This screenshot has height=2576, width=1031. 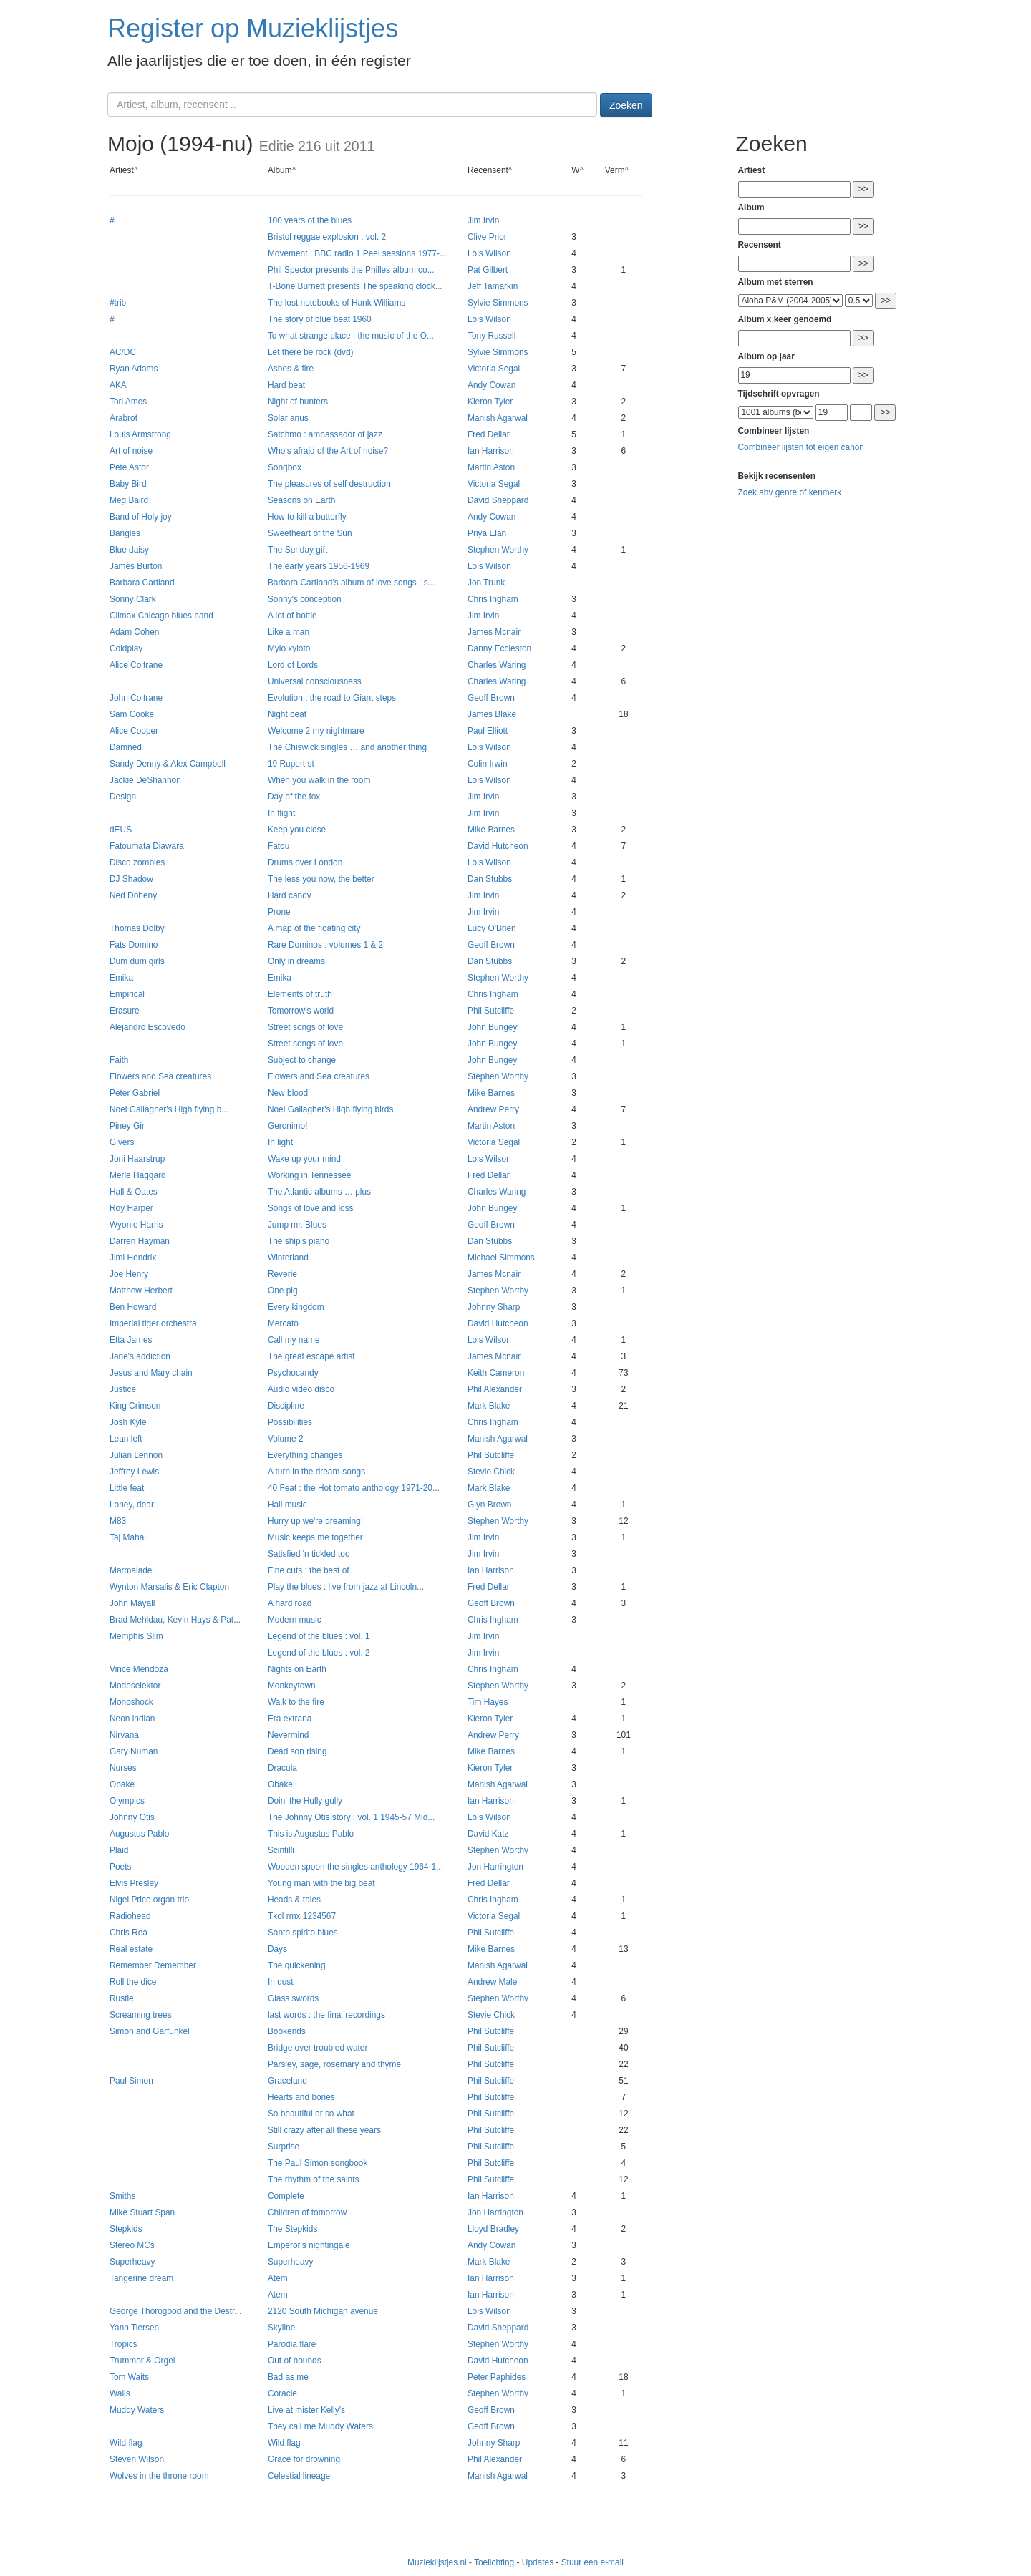 I want to click on Augustus Pablo, so click(x=139, y=1834).